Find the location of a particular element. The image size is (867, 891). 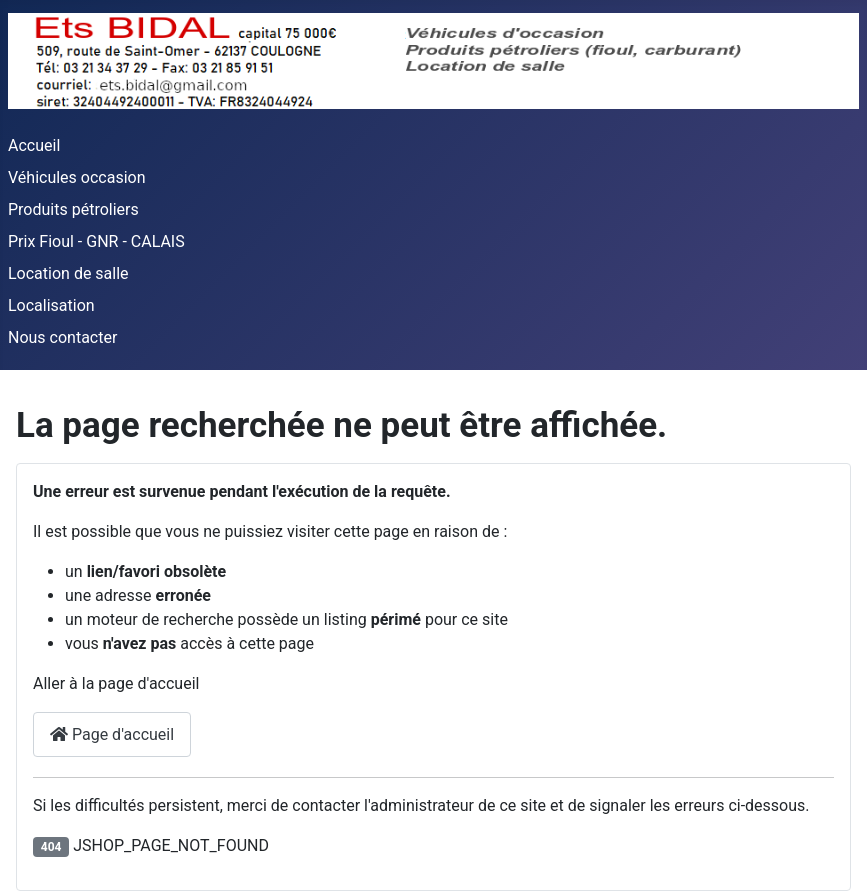

Localisation is located at coordinates (51, 305).